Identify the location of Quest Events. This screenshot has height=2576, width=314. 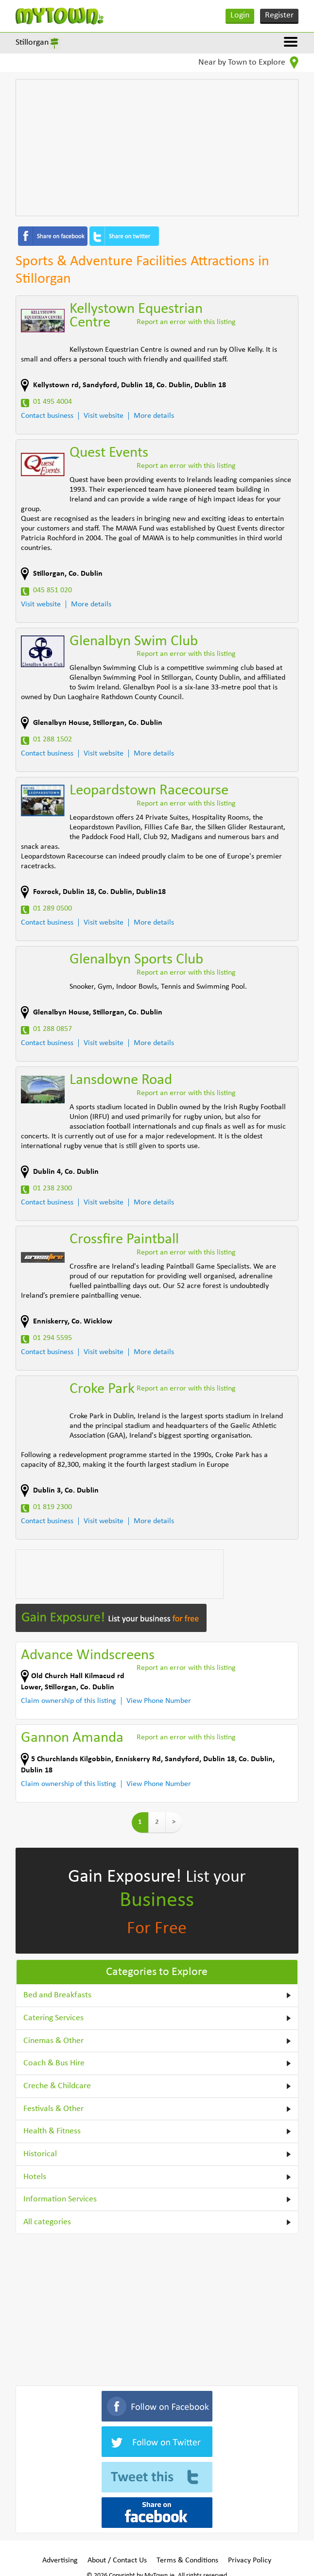
(109, 453).